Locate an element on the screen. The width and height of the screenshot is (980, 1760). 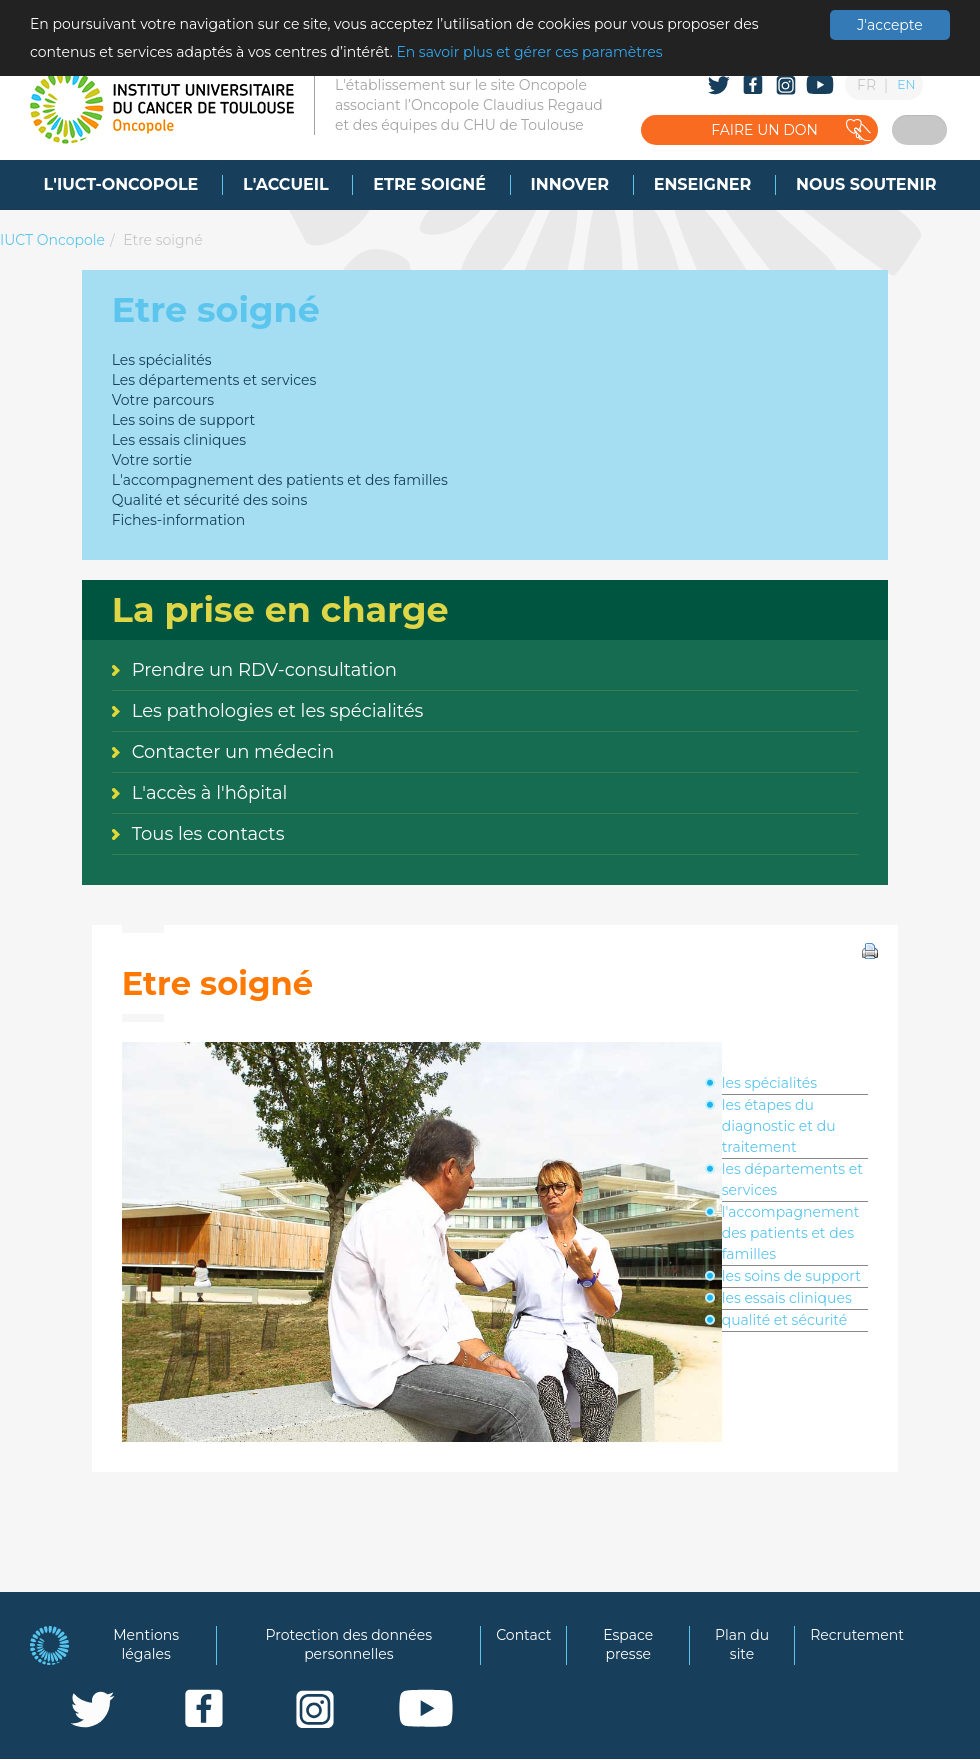
qualité et sécurité is located at coordinates (785, 1320).